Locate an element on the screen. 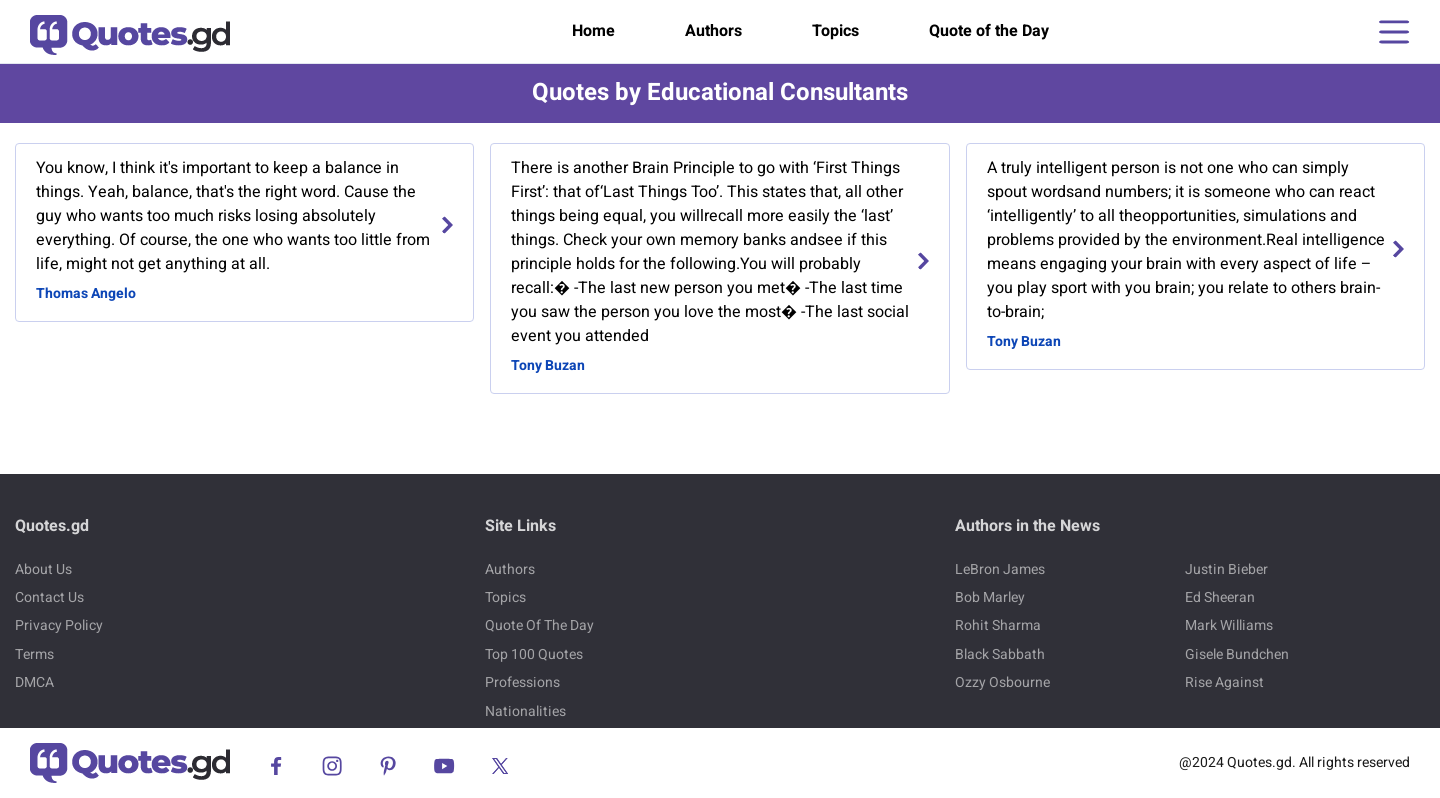  Gisele Bundchen is located at coordinates (1237, 654).